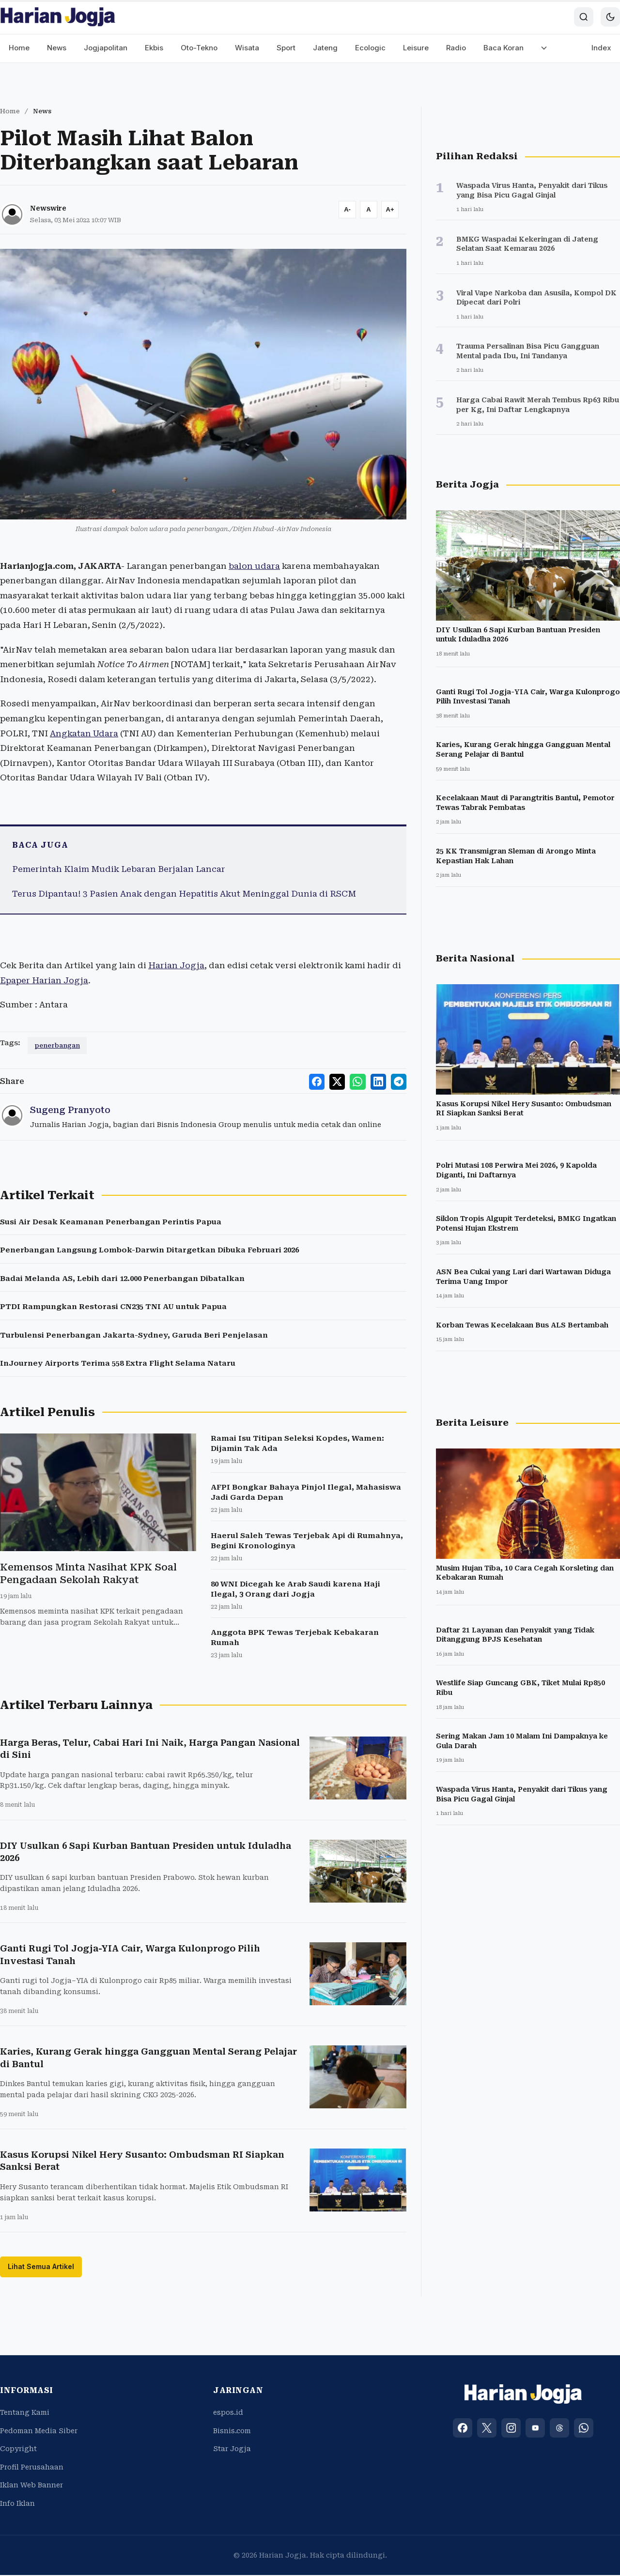 This screenshot has width=620, height=2576. I want to click on Star Jogja, so click(232, 2450).